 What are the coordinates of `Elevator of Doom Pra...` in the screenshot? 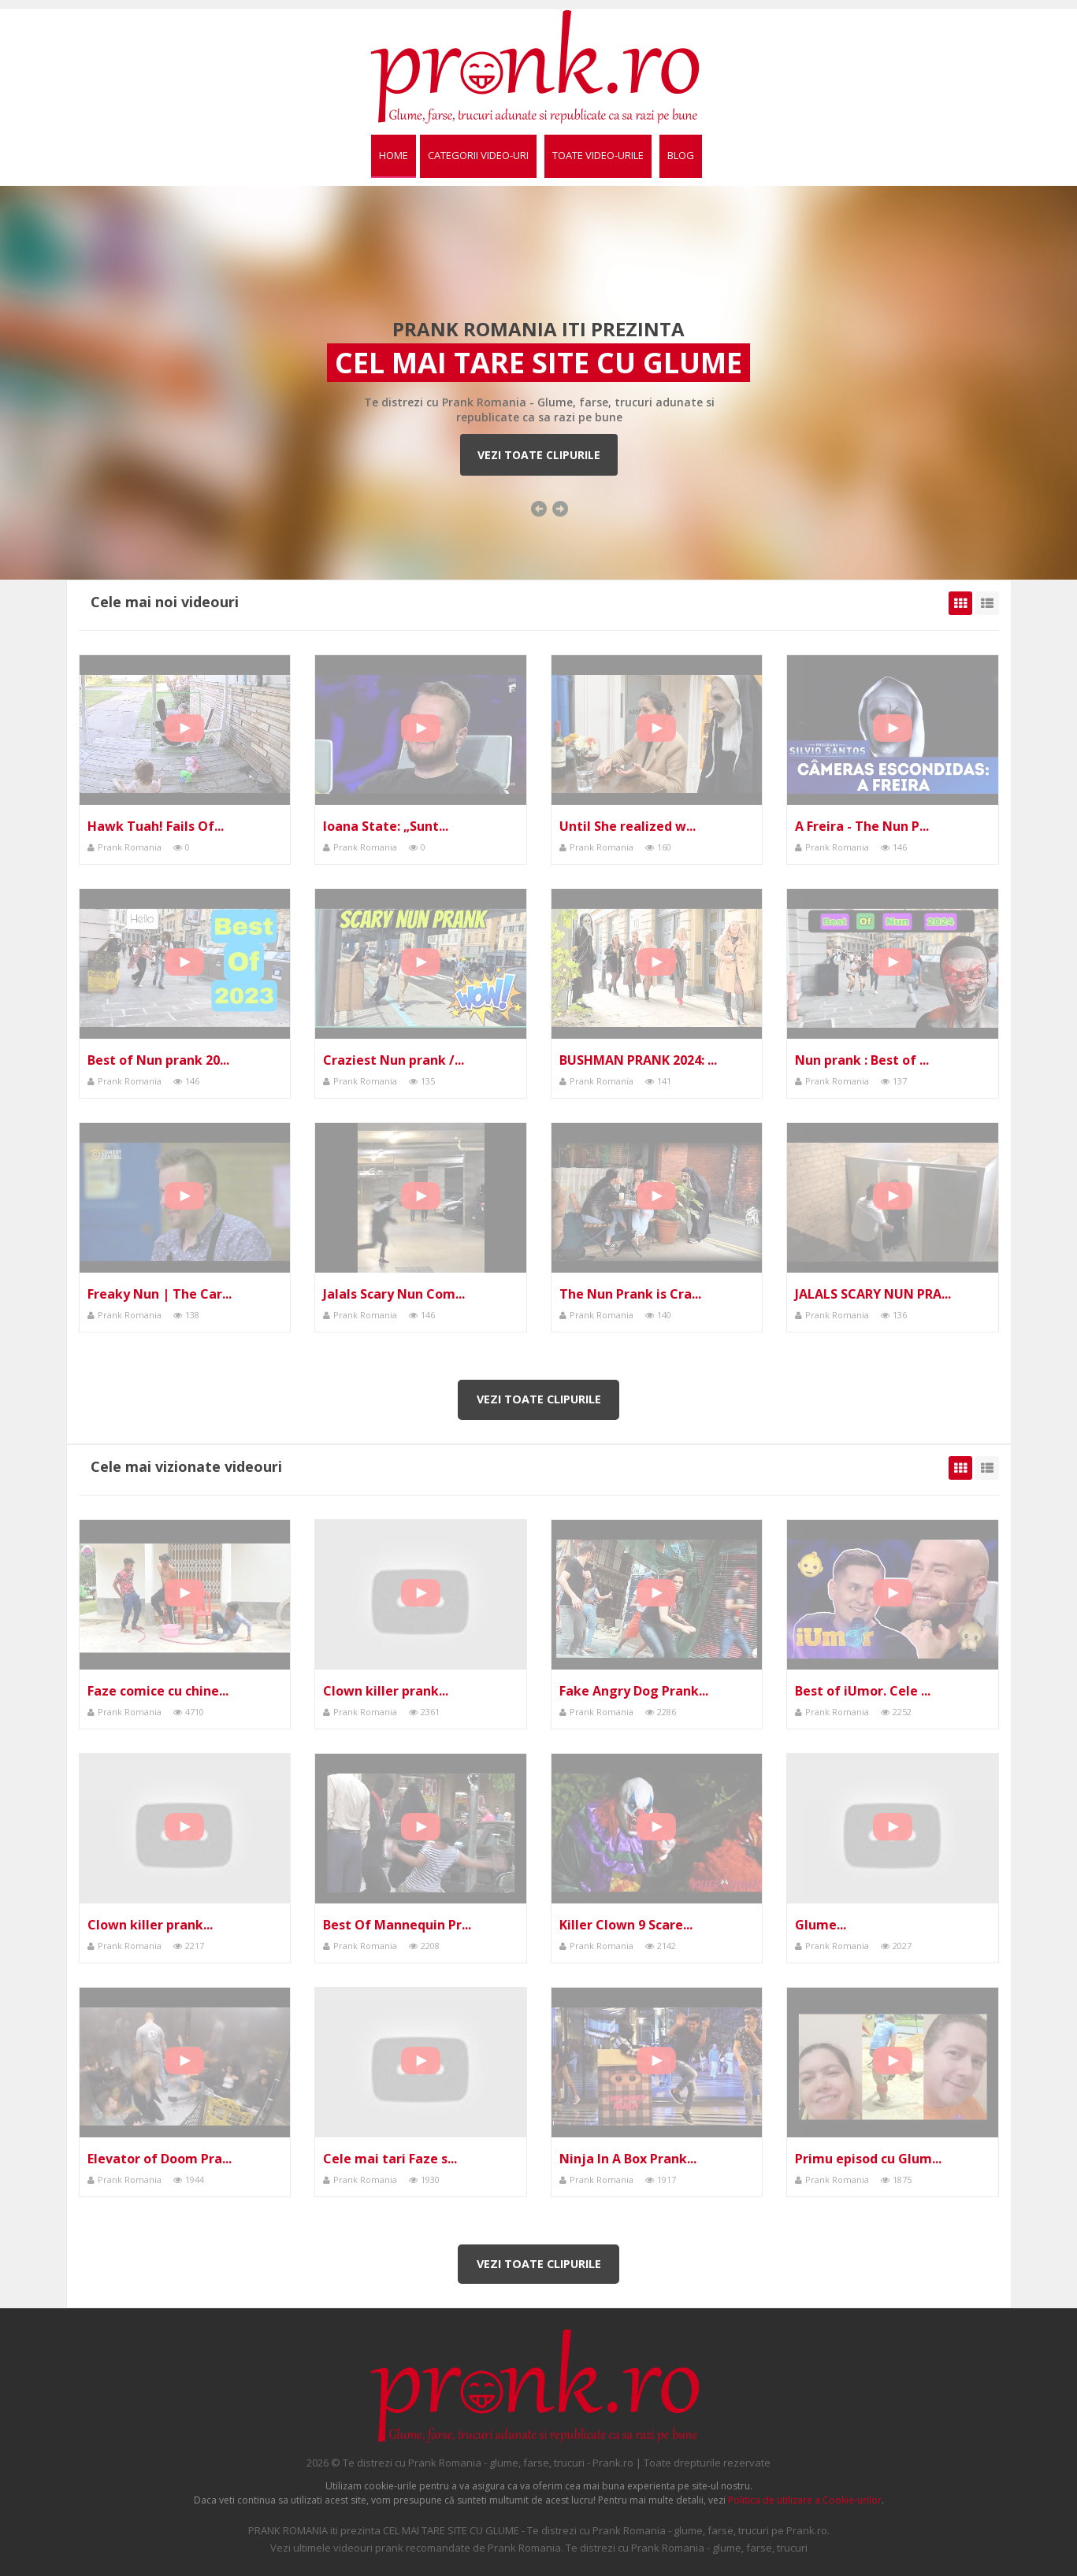 It's located at (159, 2158).